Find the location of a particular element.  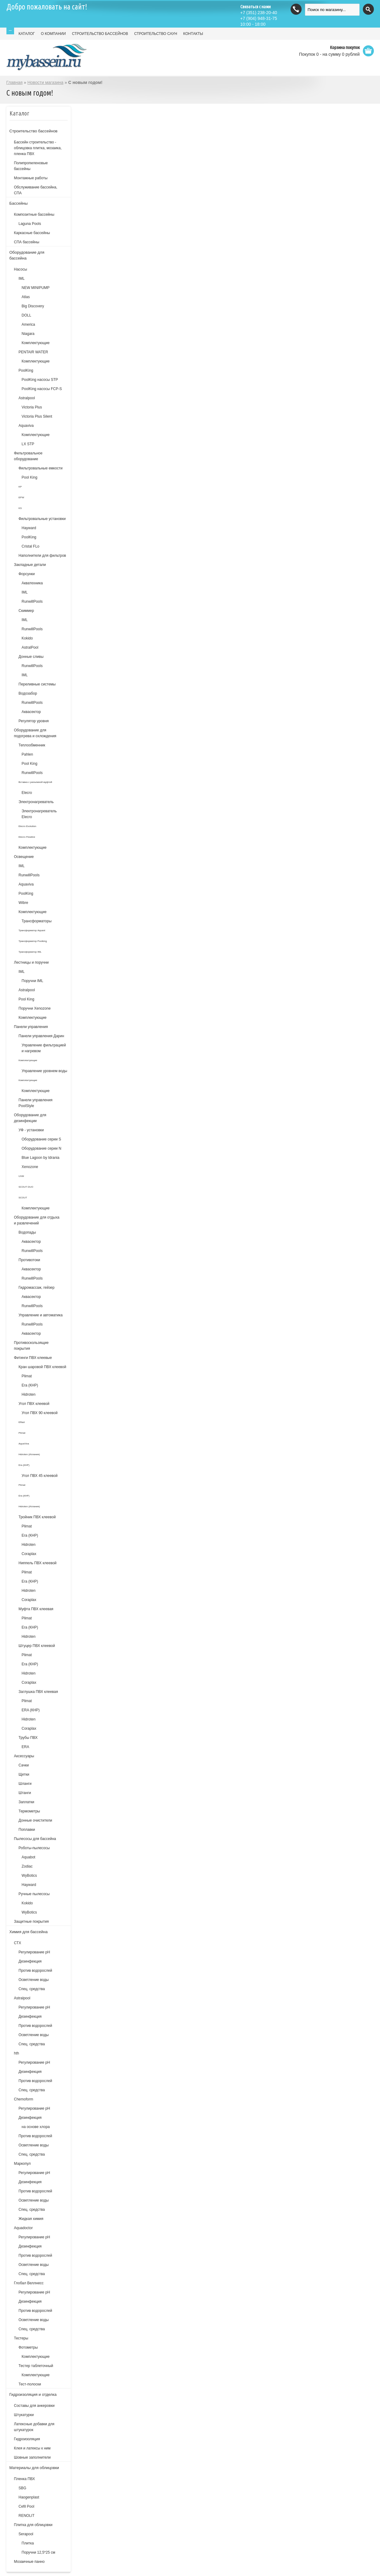

Вставка с разъемной муфтой is located at coordinates (35, 782).